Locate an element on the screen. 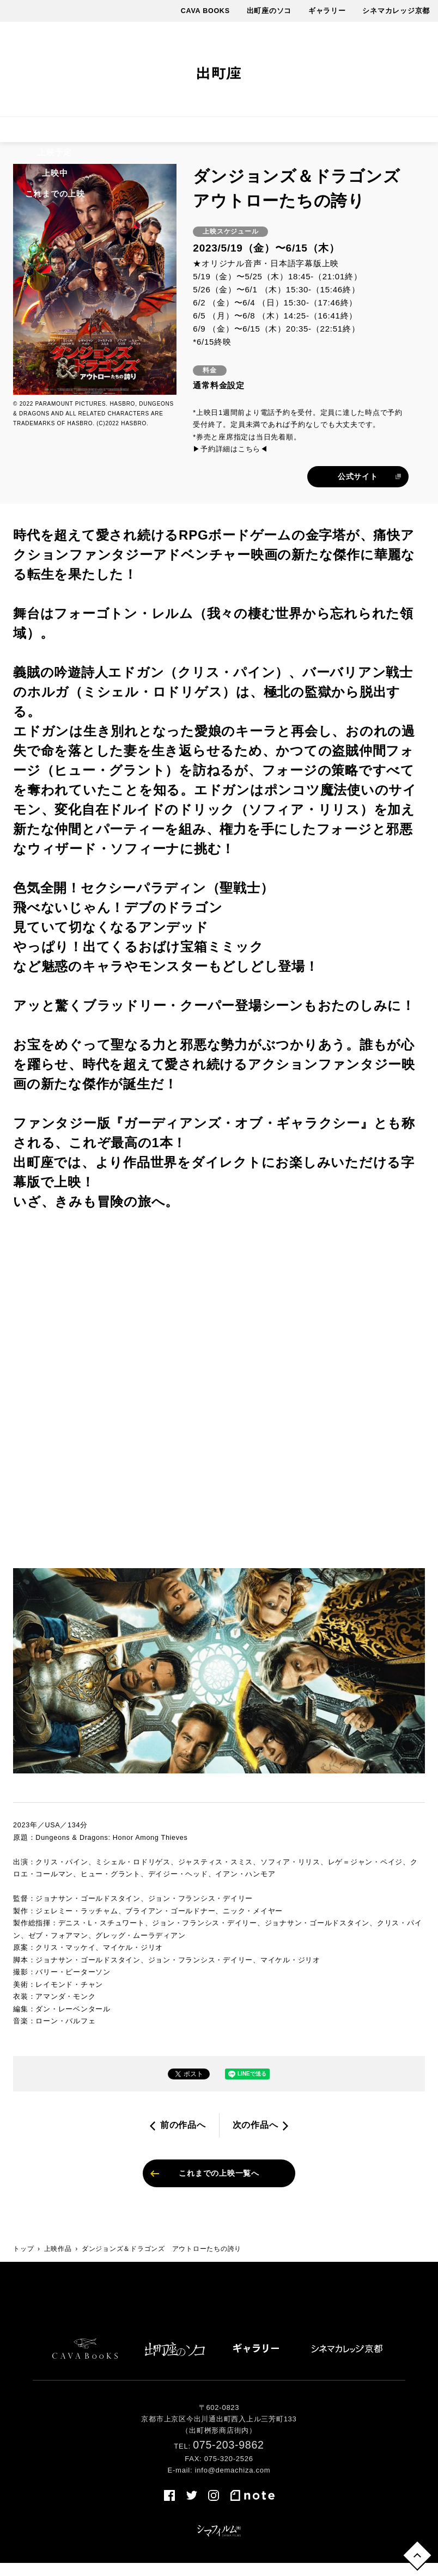  イベント is located at coordinates (198, 134).